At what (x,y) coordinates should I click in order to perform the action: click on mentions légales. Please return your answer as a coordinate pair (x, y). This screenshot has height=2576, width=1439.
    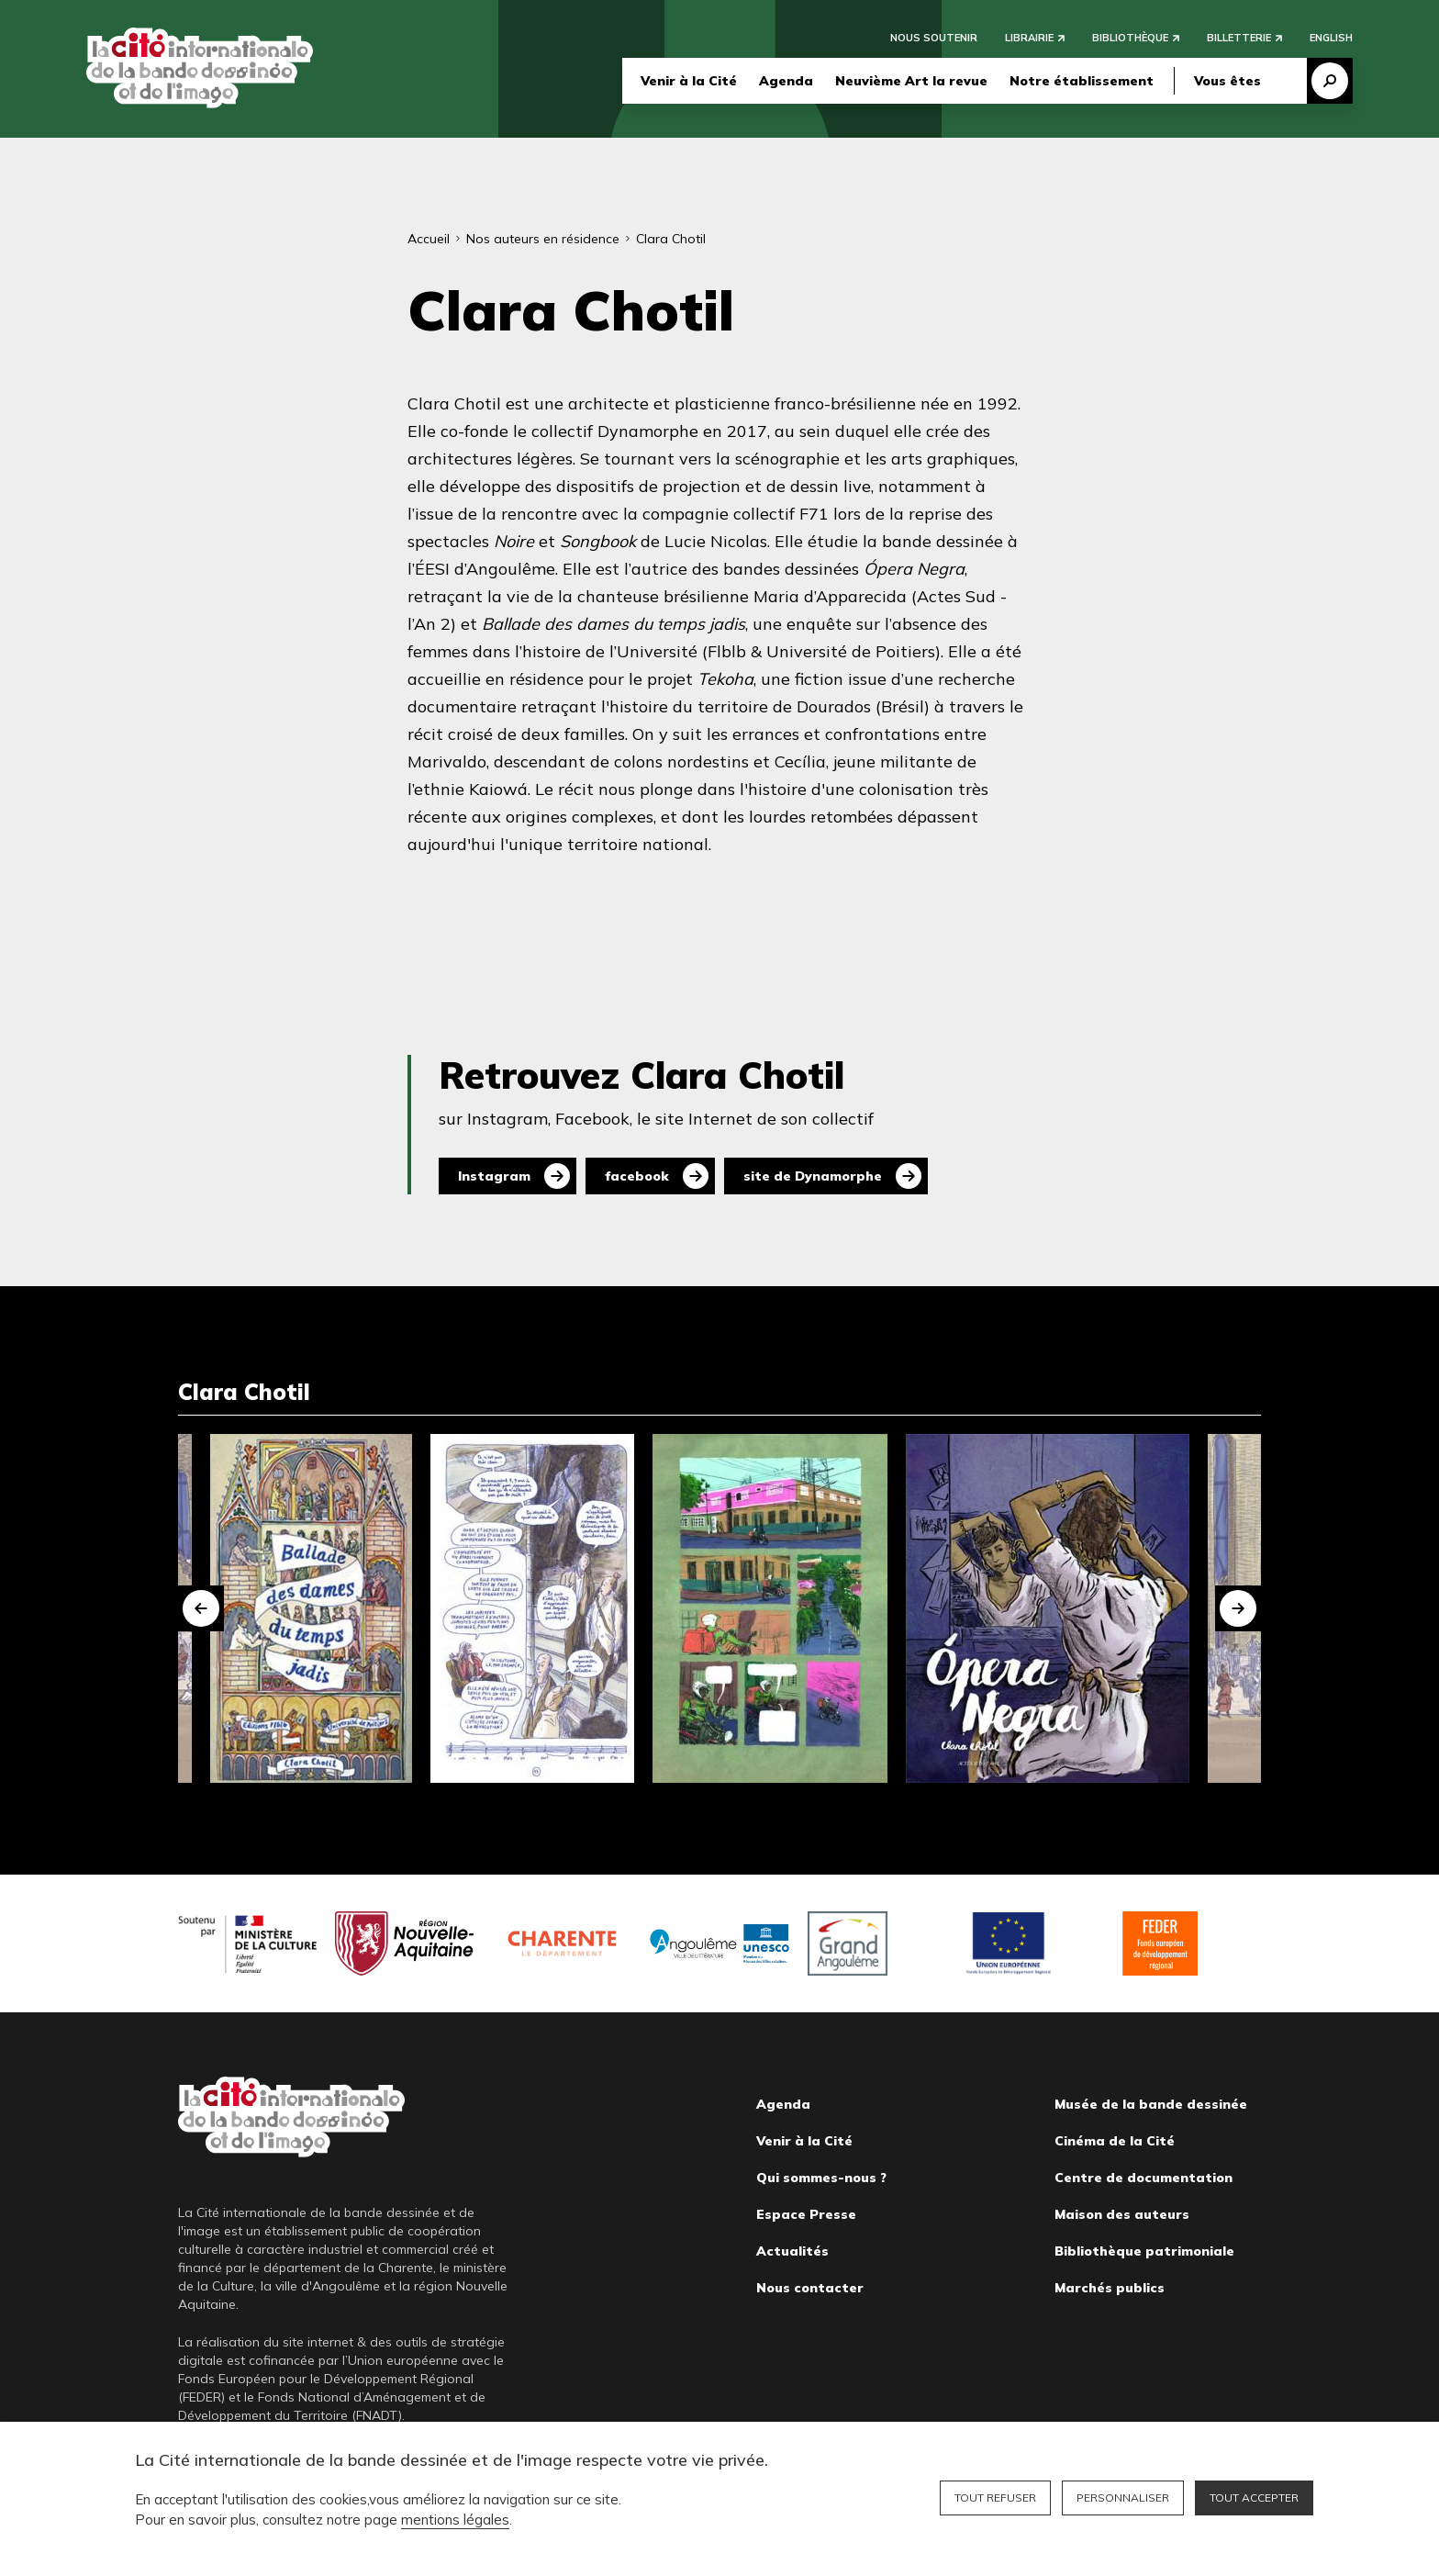
    Looking at the image, I should click on (455, 2519).